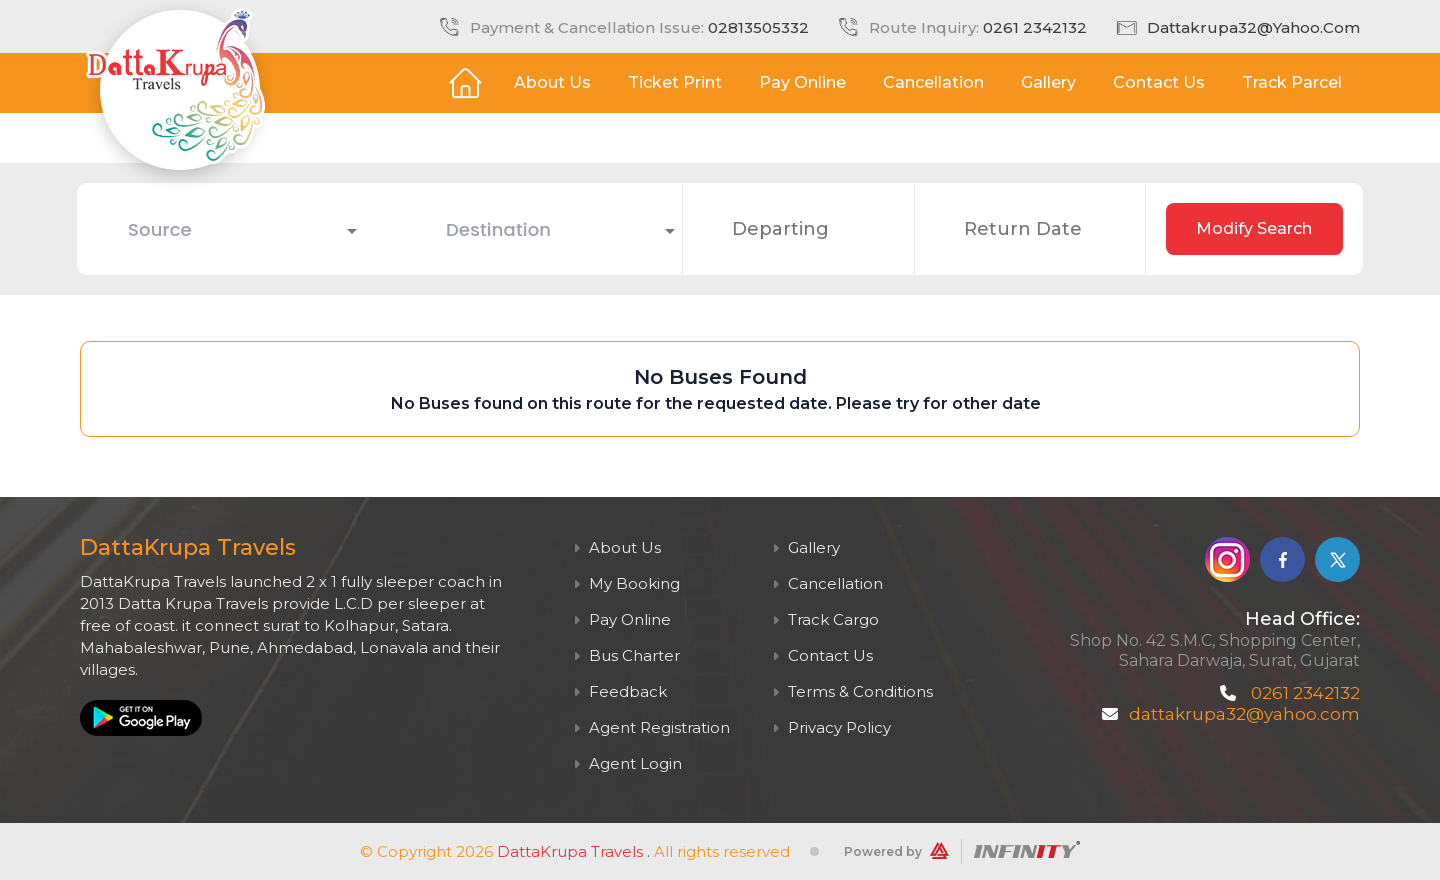  I want to click on dattakrupa32@yahoo.com, so click(1253, 27).